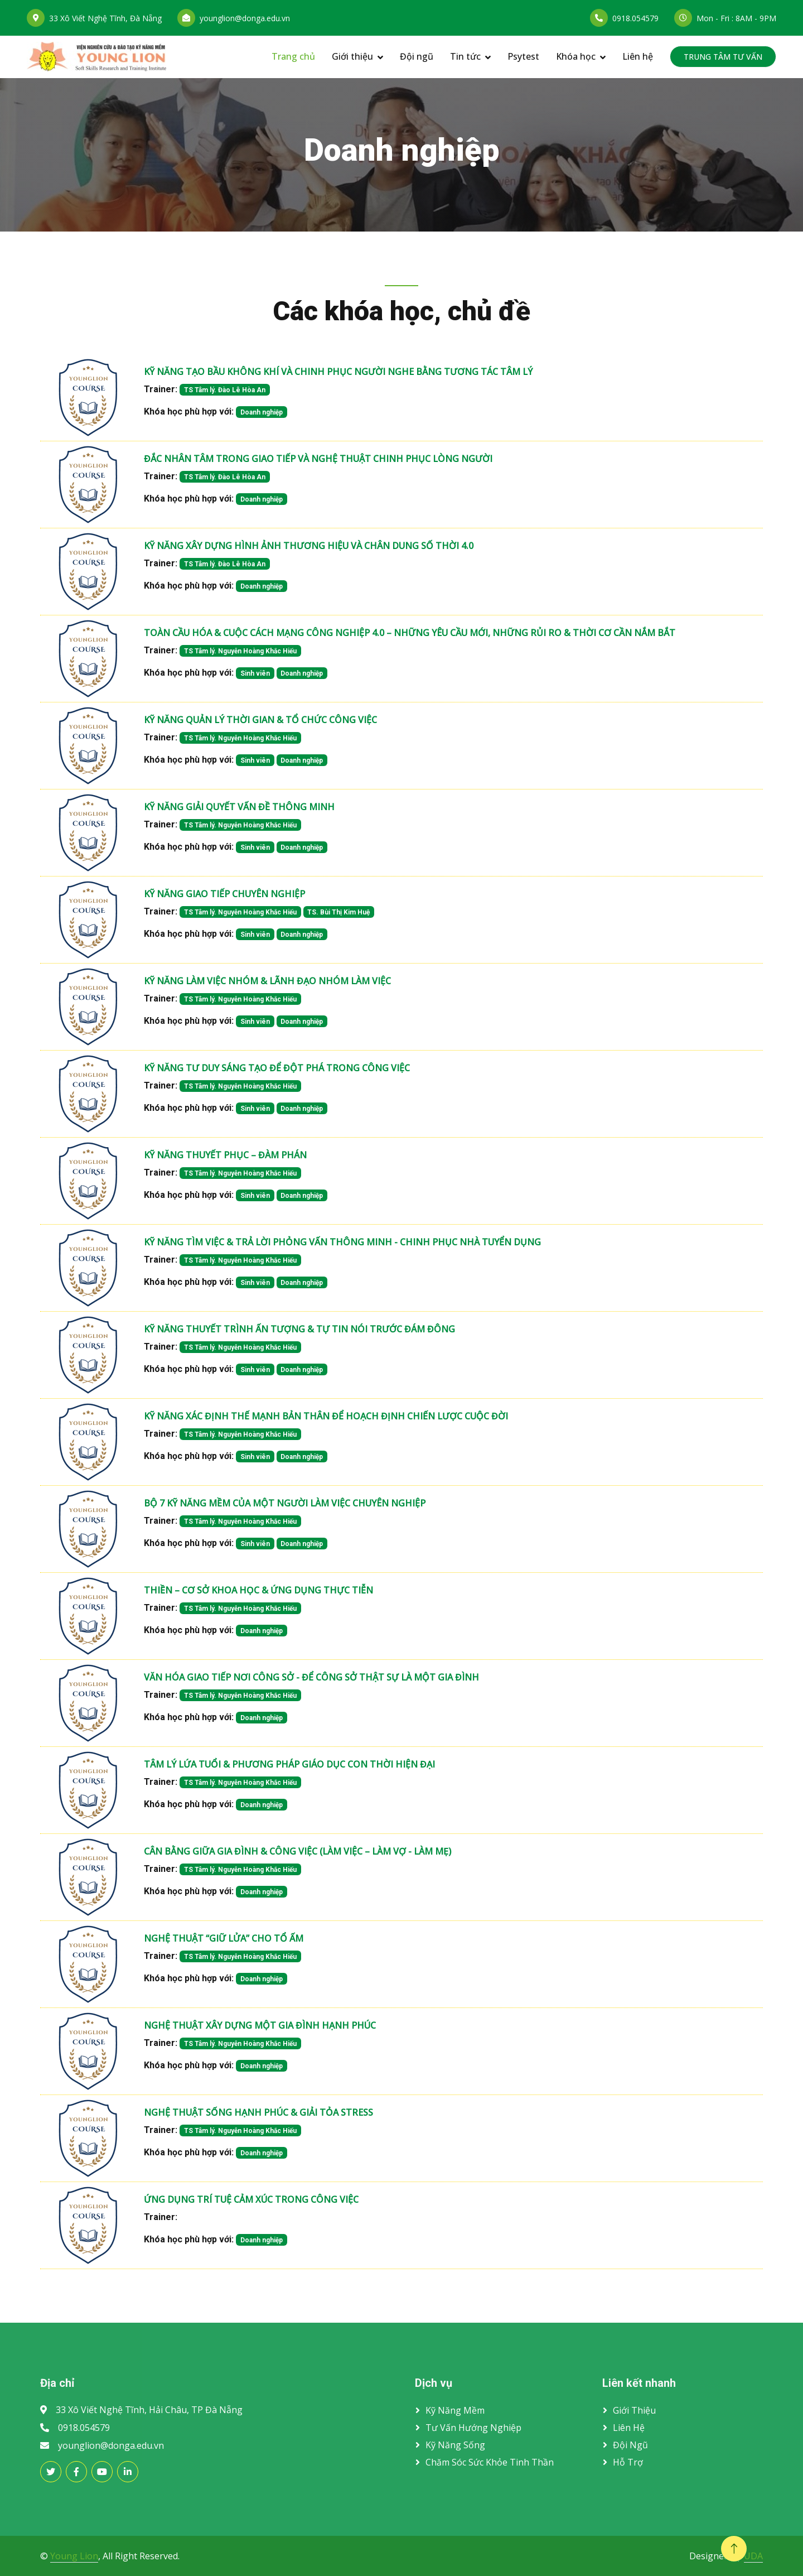 The image size is (803, 2576). What do you see at coordinates (225, 1155) in the screenshot?
I see `KỸ NĂNG THUYẾT PHỤC – ĐÀM PHÁN` at bounding box center [225, 1155].